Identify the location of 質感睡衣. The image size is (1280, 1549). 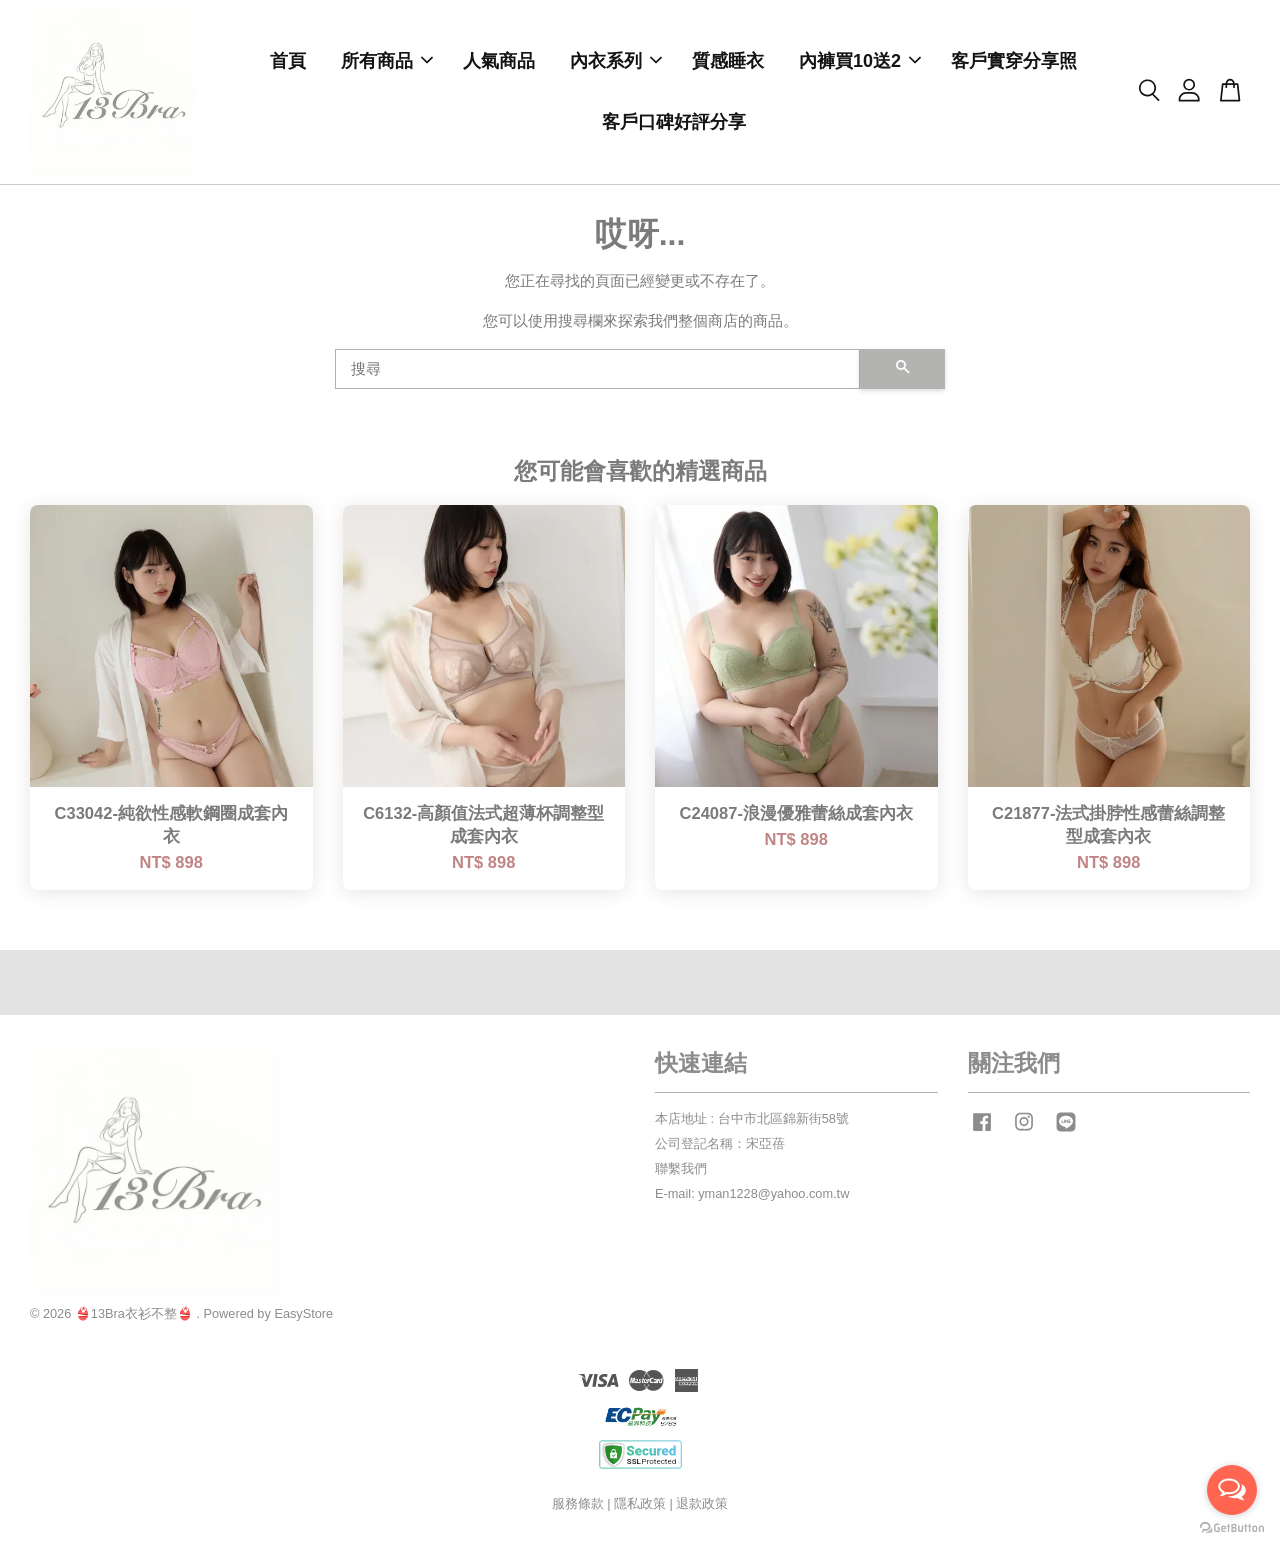
(728, 63).